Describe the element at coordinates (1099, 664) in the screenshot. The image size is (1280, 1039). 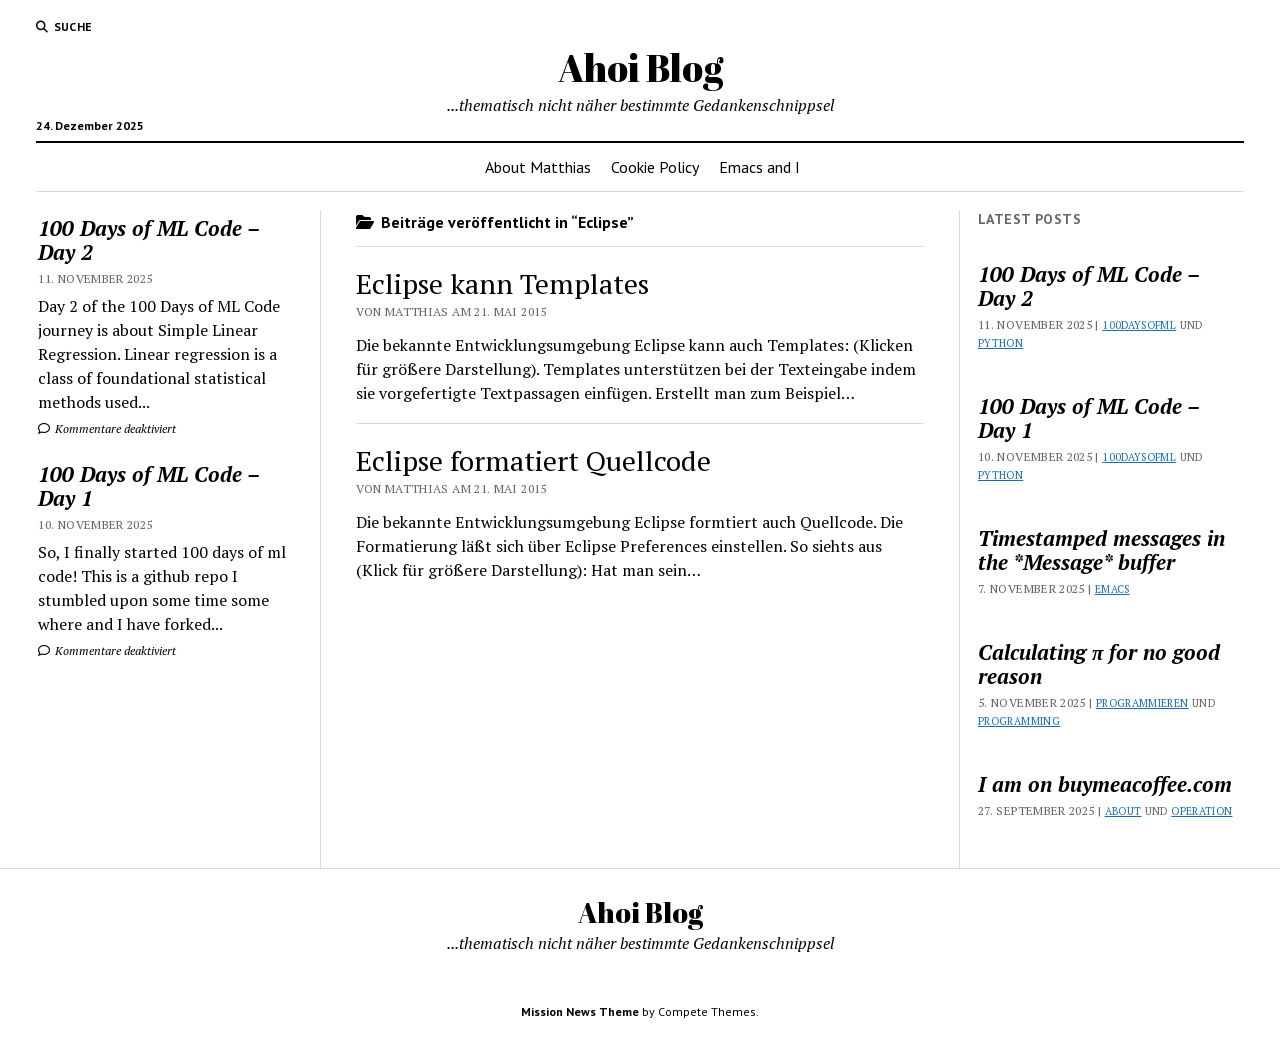
I see `Calculating π for no good reason` at that location.